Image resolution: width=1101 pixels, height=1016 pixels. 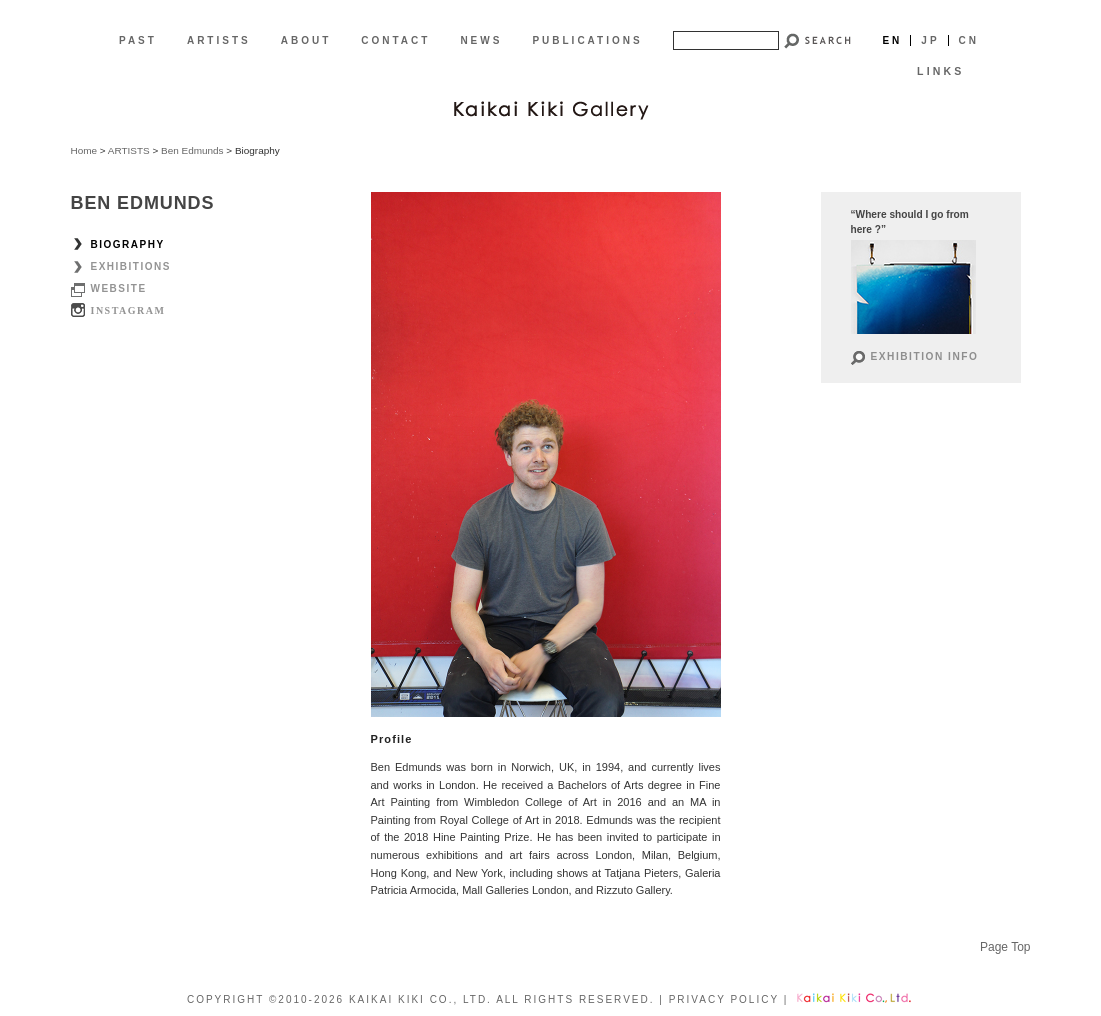 What do you see at coordinates (587, 40) in the screenshot?
I see `PUBLICATIONS` at bounding box center [587, 40].